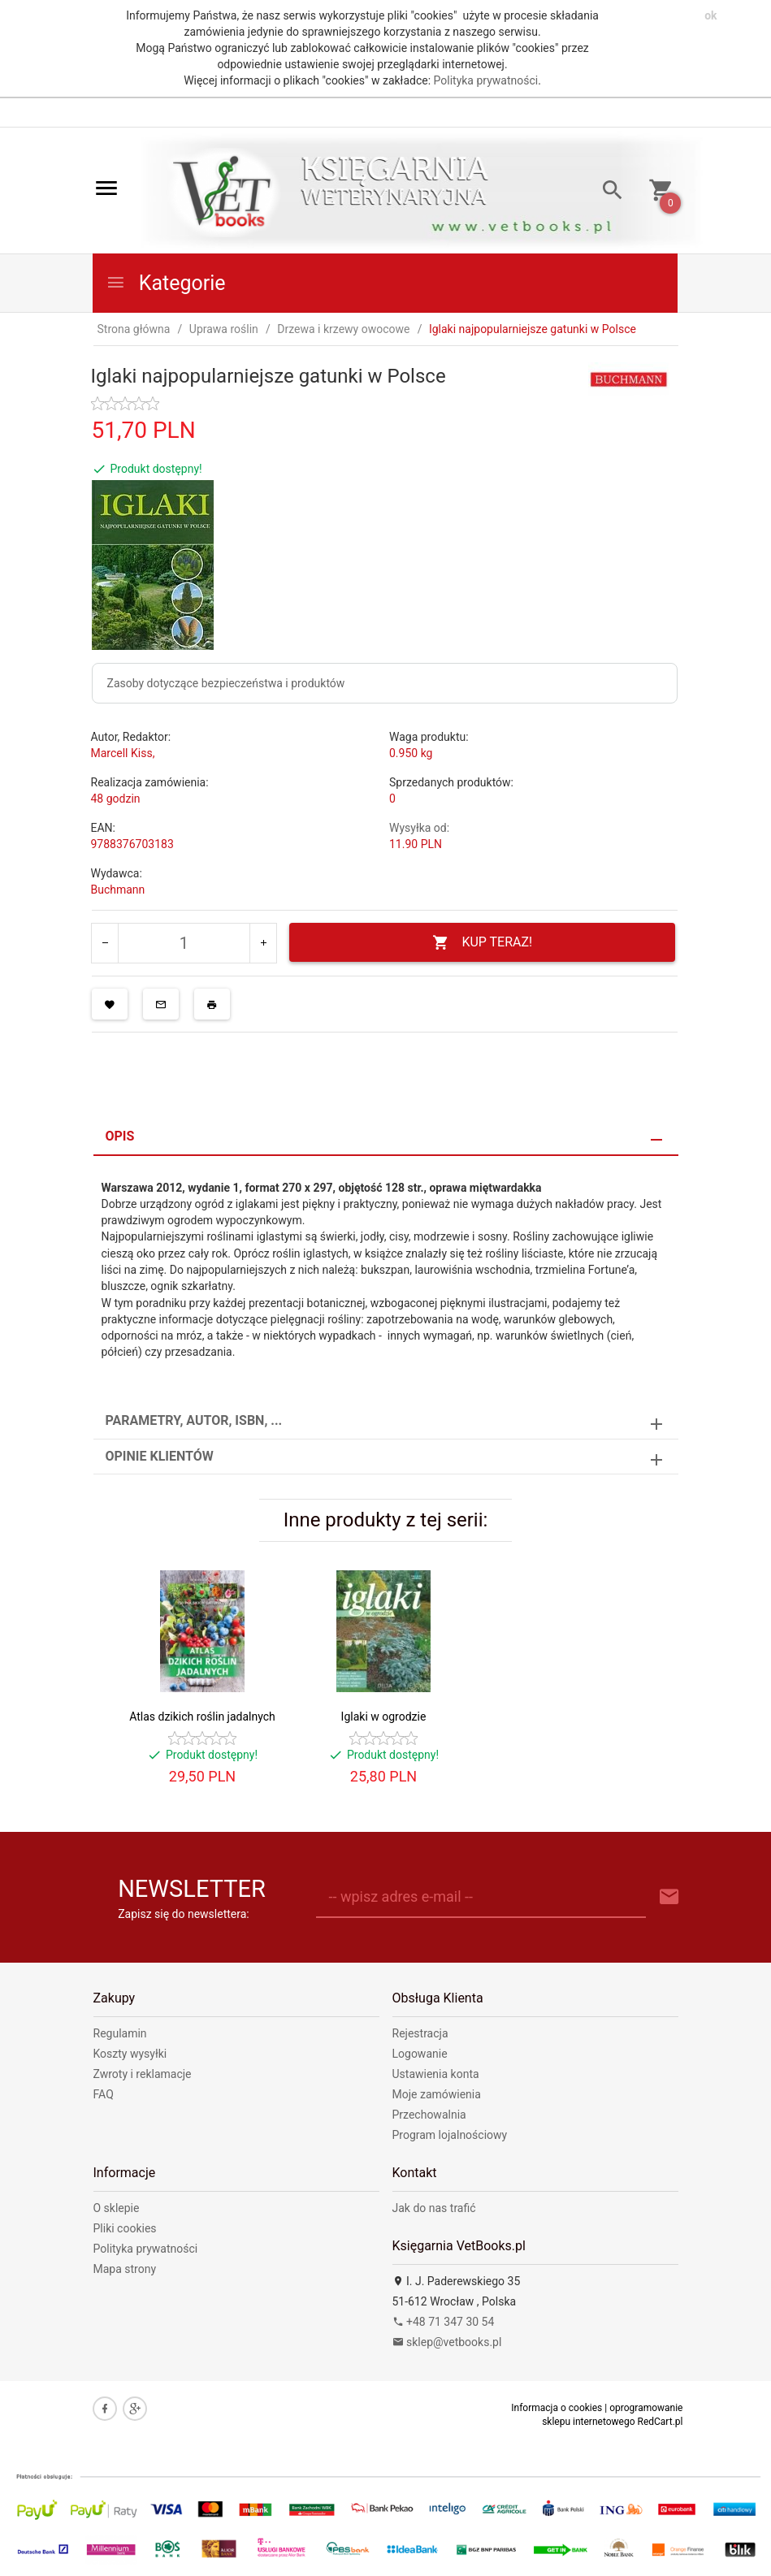 The width and height of the screenshot is (771, 2576). Describe the element at coordinates (160, 1456) in the screenshot. I see `Opinie Klientów [tab]` at that location.